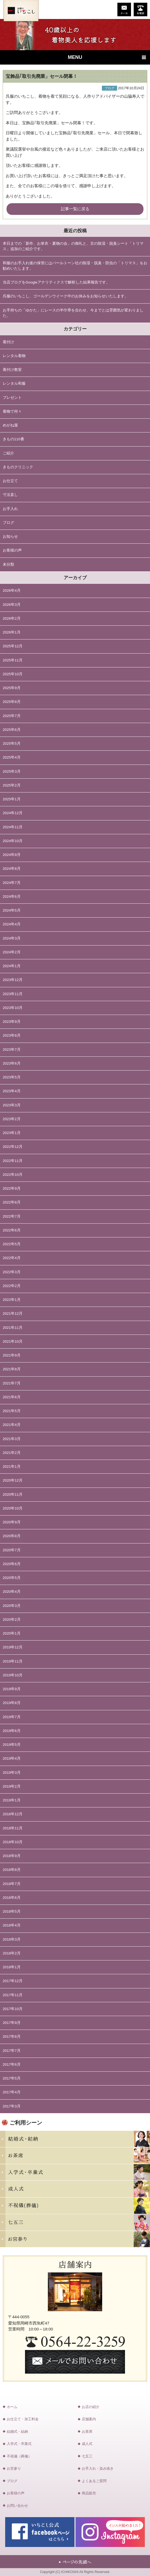 This screenshot has width=150, height=2576. What do you see at coordinates (12, 1119) in the screenshot?
I see `2023年2月` at bounding box center [12, 1119].